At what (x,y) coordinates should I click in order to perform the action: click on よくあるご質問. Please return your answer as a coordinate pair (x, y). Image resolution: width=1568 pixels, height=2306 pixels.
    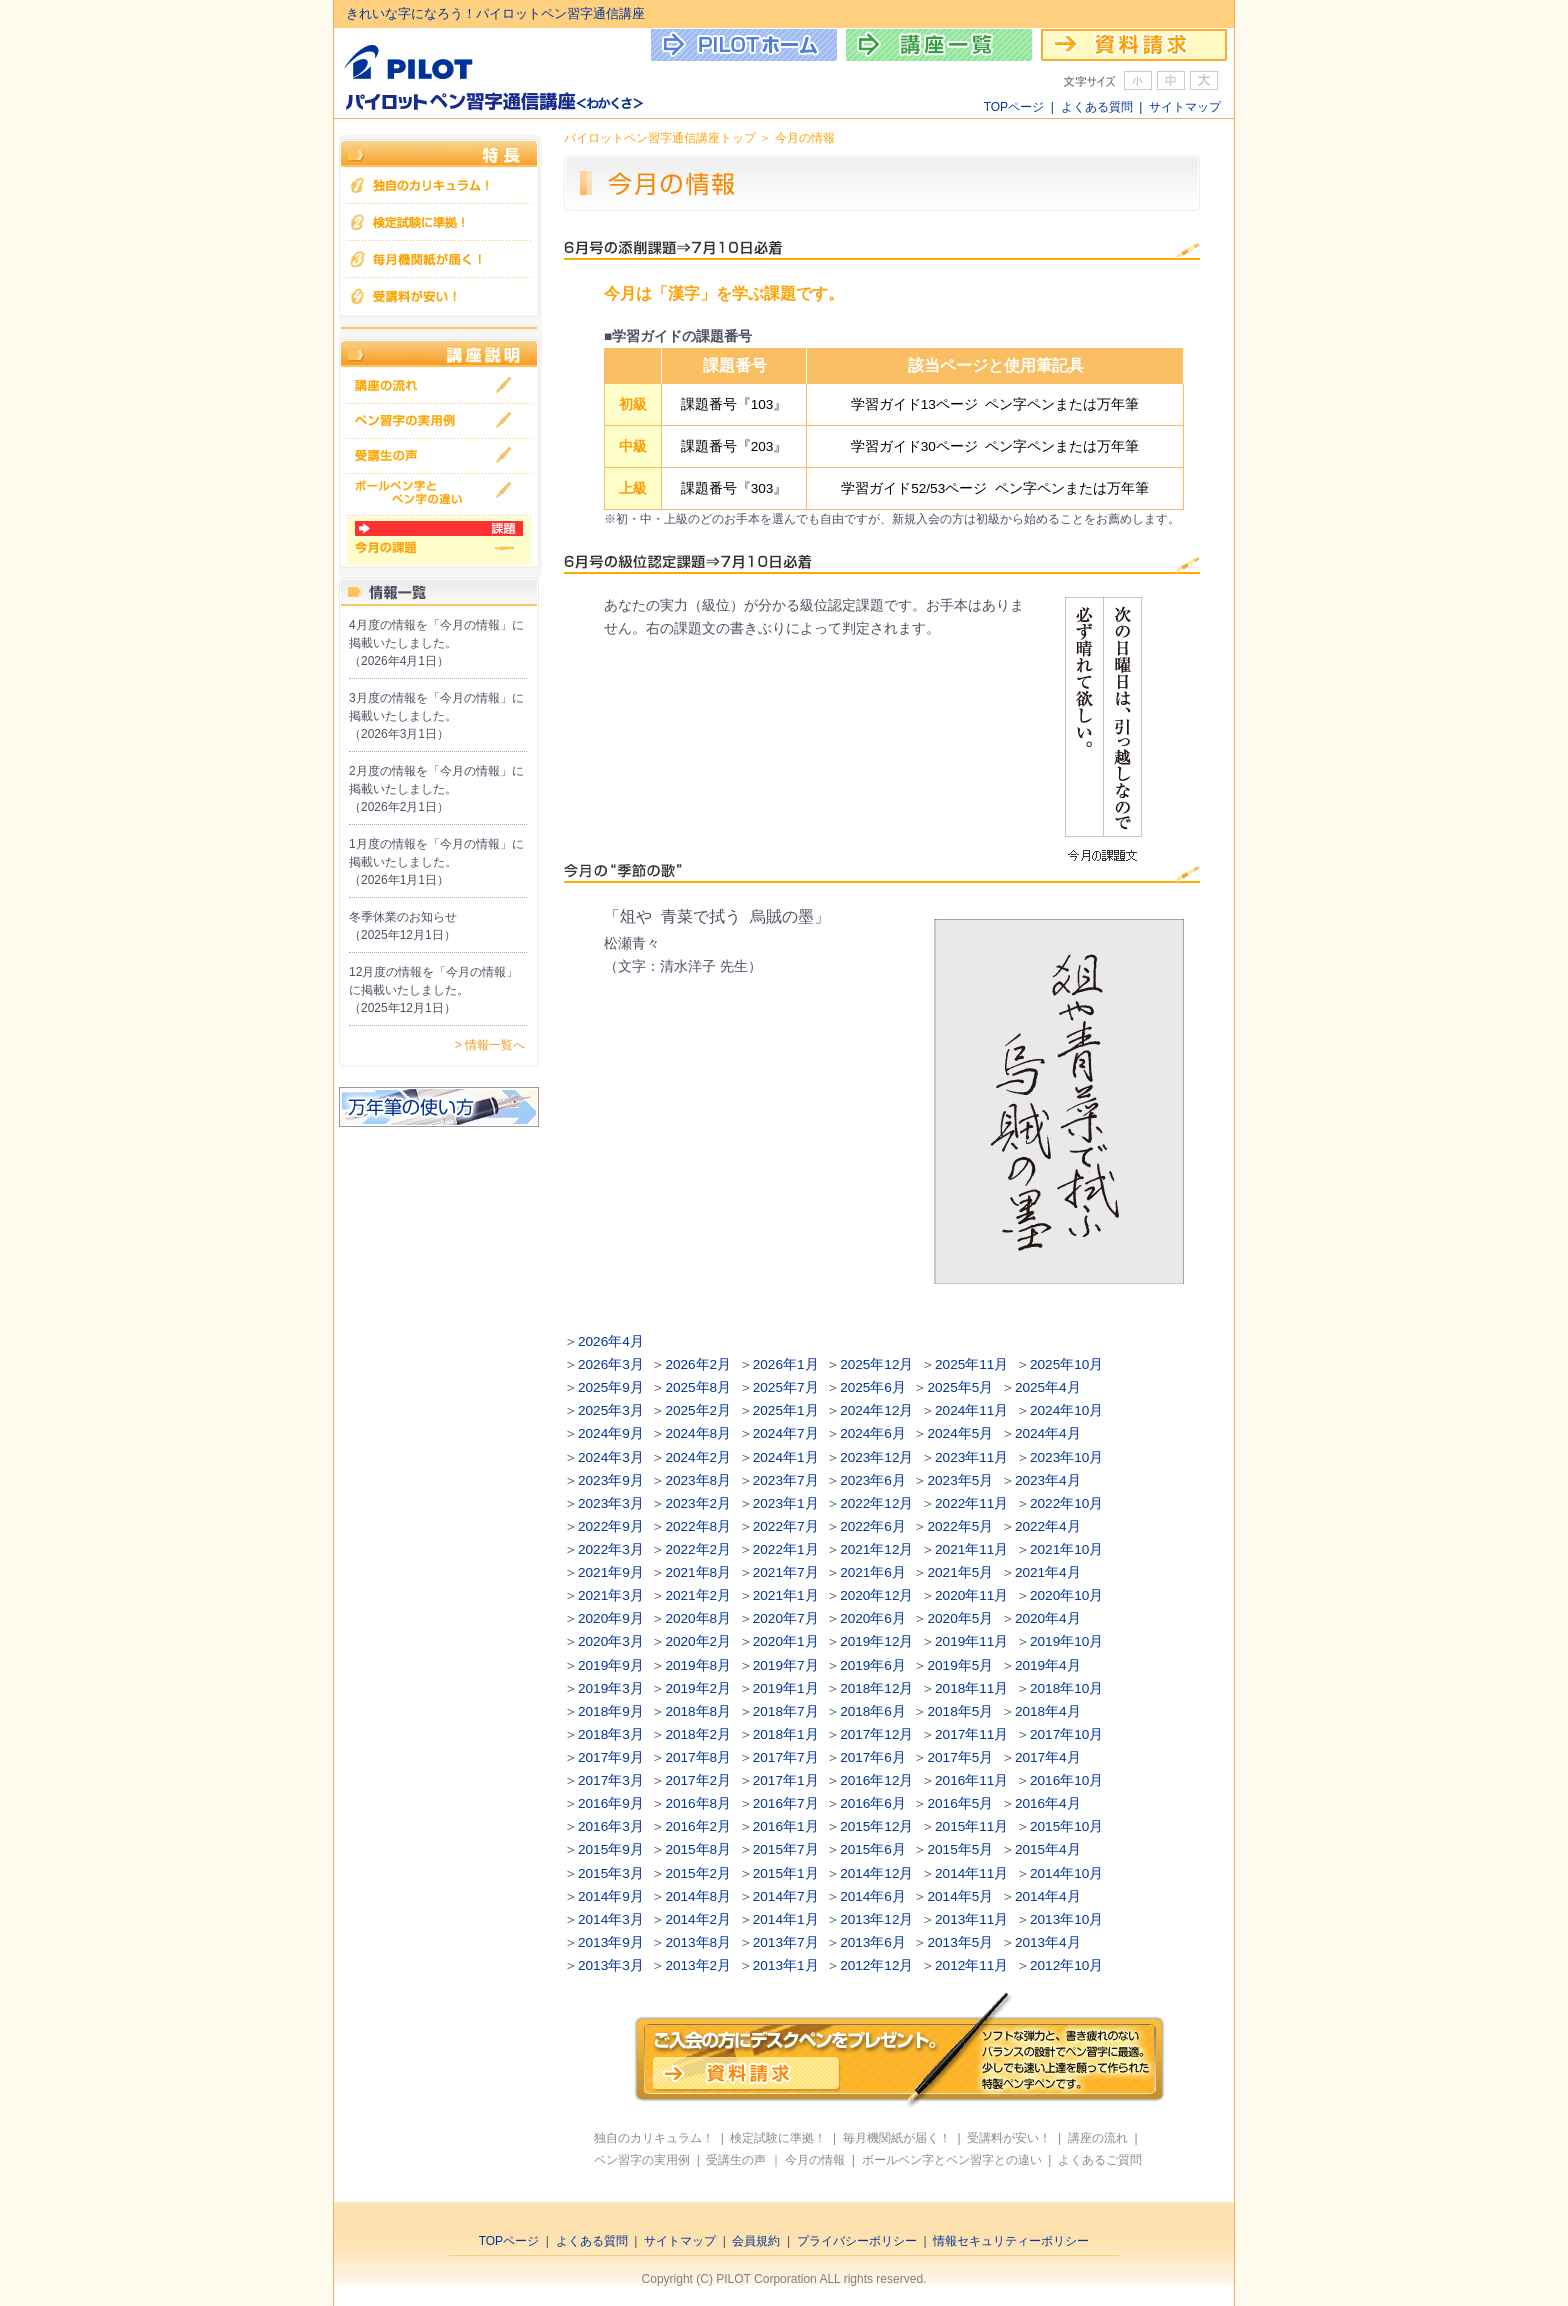
    Looking at the image, I should click on (1100, 2160).